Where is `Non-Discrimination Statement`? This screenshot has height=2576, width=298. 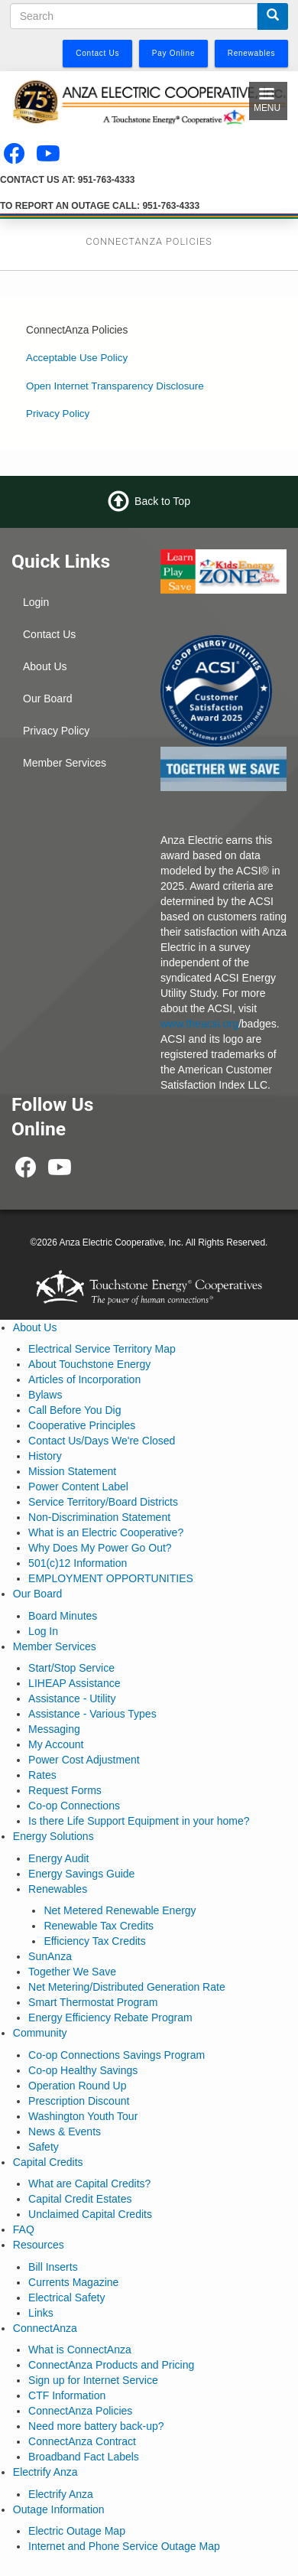
Non-Discrimination Statement is located at coordinates (99, 1517).